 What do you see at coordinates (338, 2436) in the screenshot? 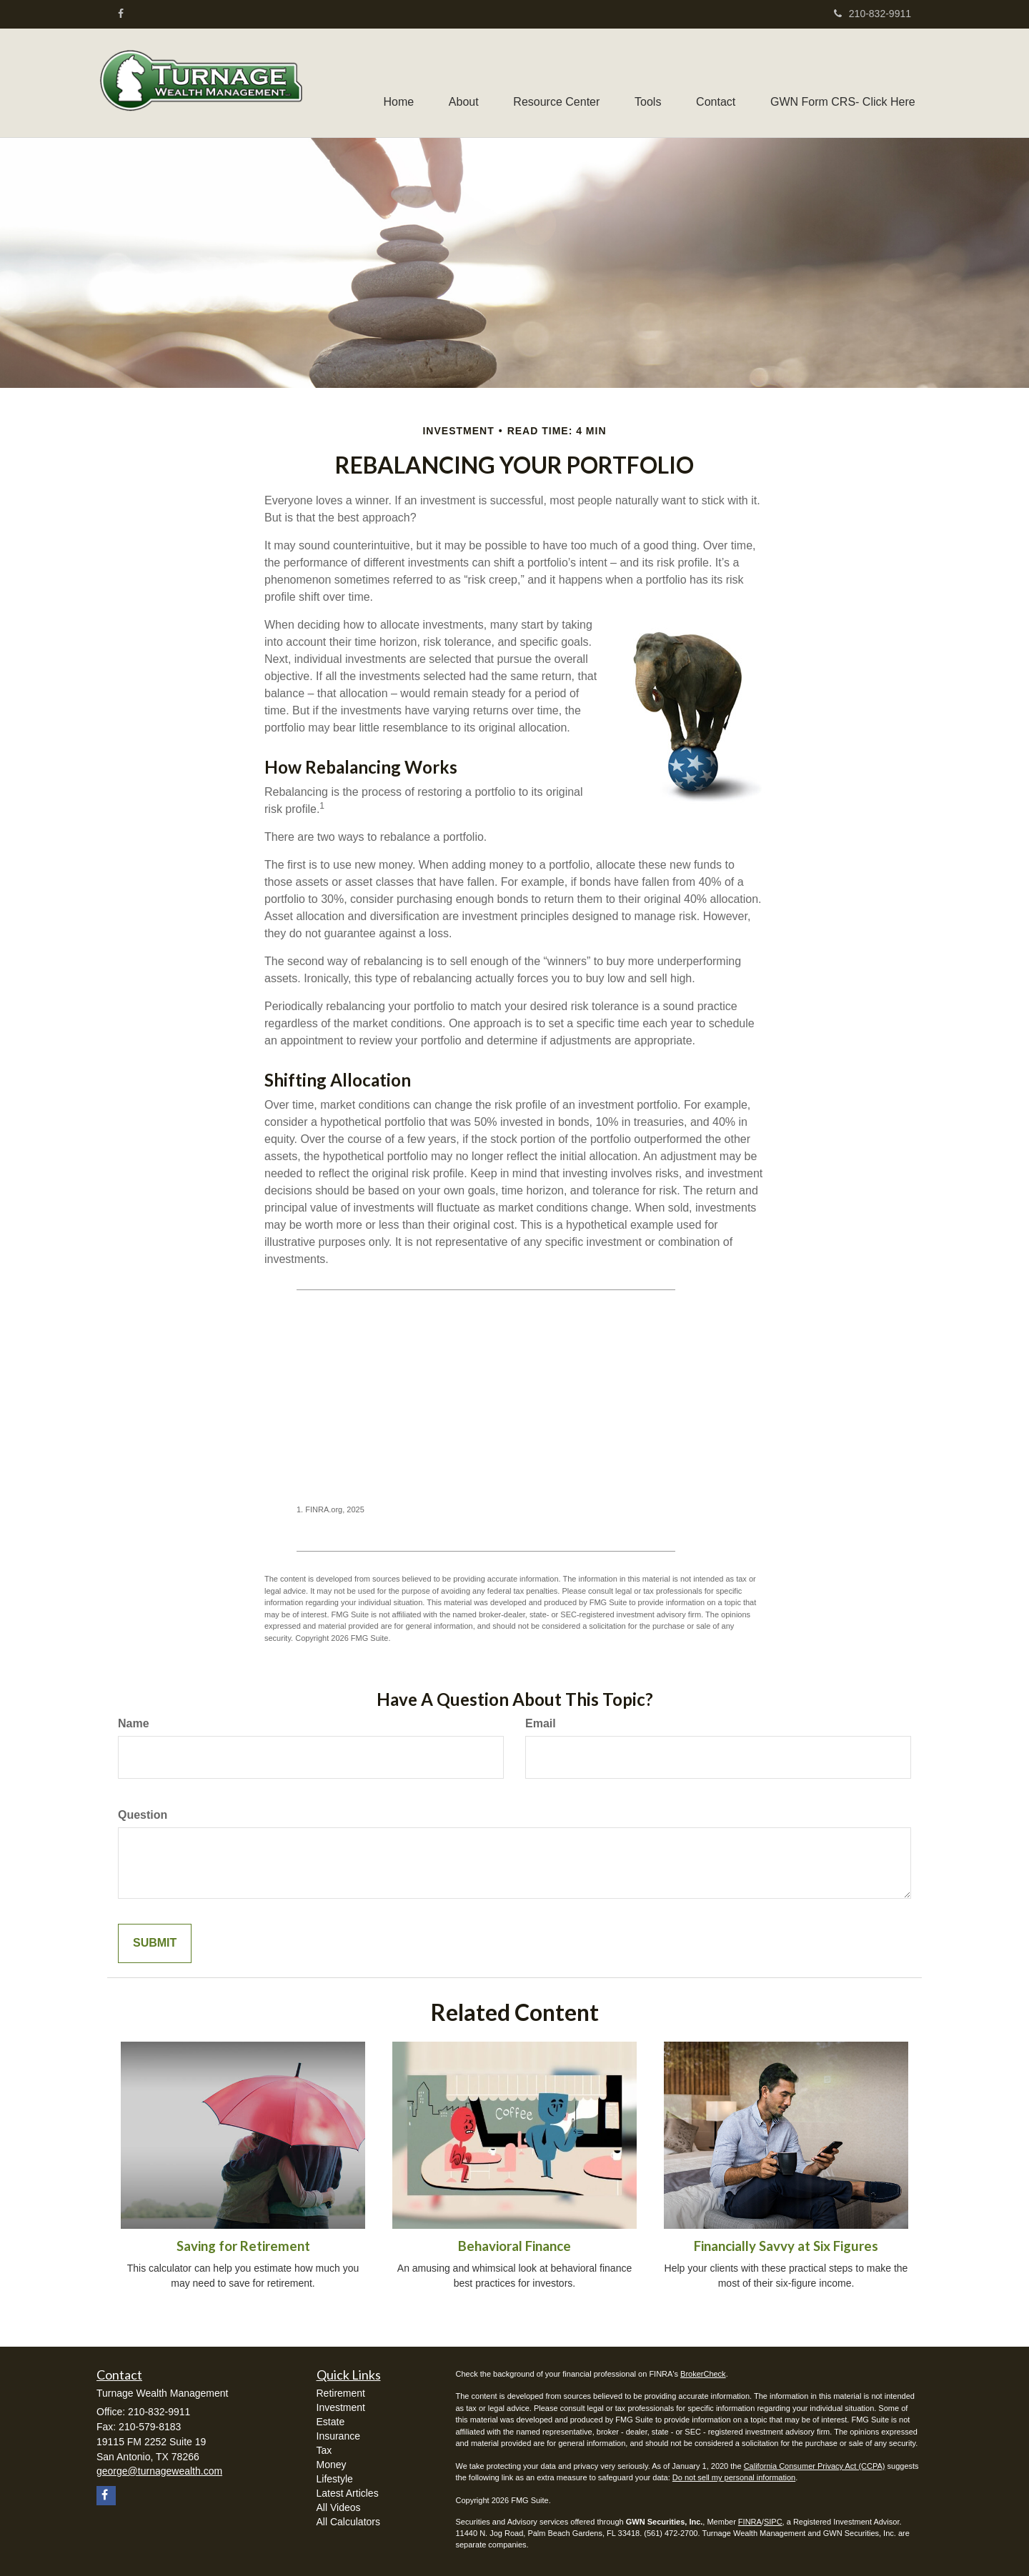
I see `Insurance` at bounding box center [338, 2436].